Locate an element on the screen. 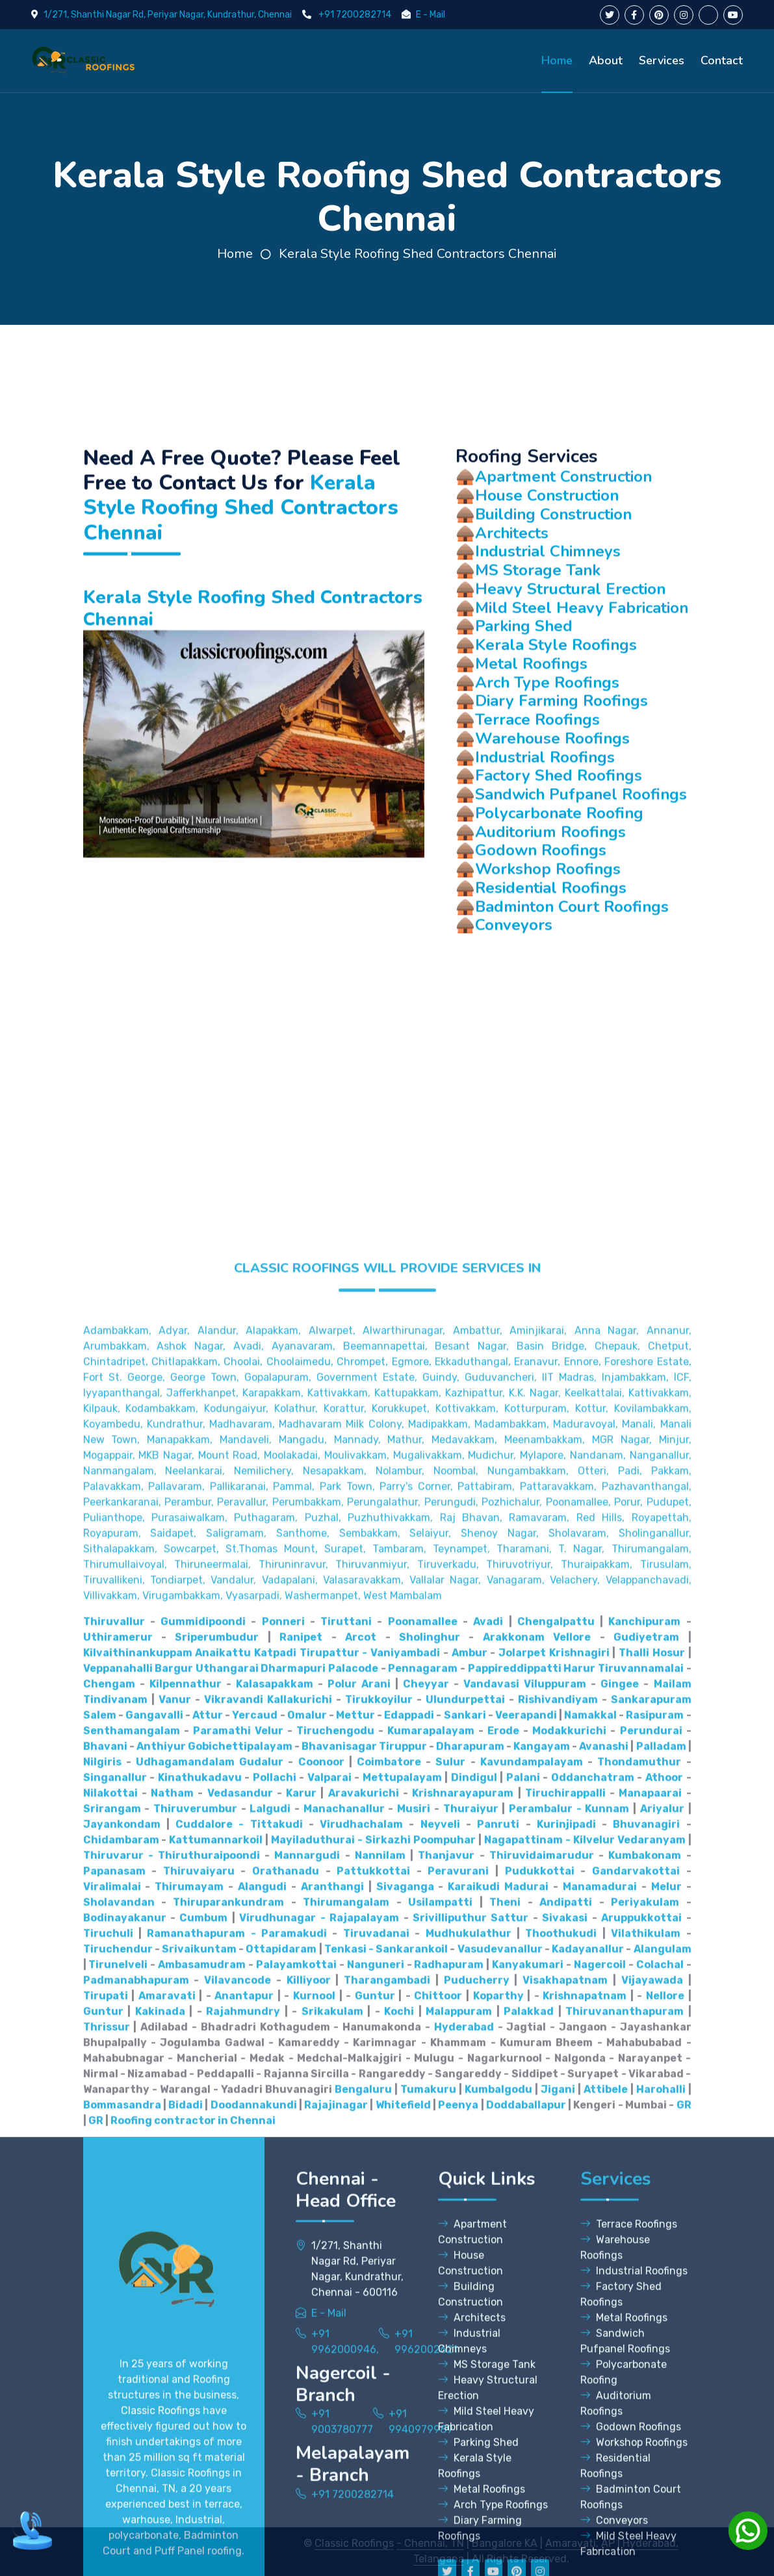  Dharapuram is located at coordinates (470, 2346).